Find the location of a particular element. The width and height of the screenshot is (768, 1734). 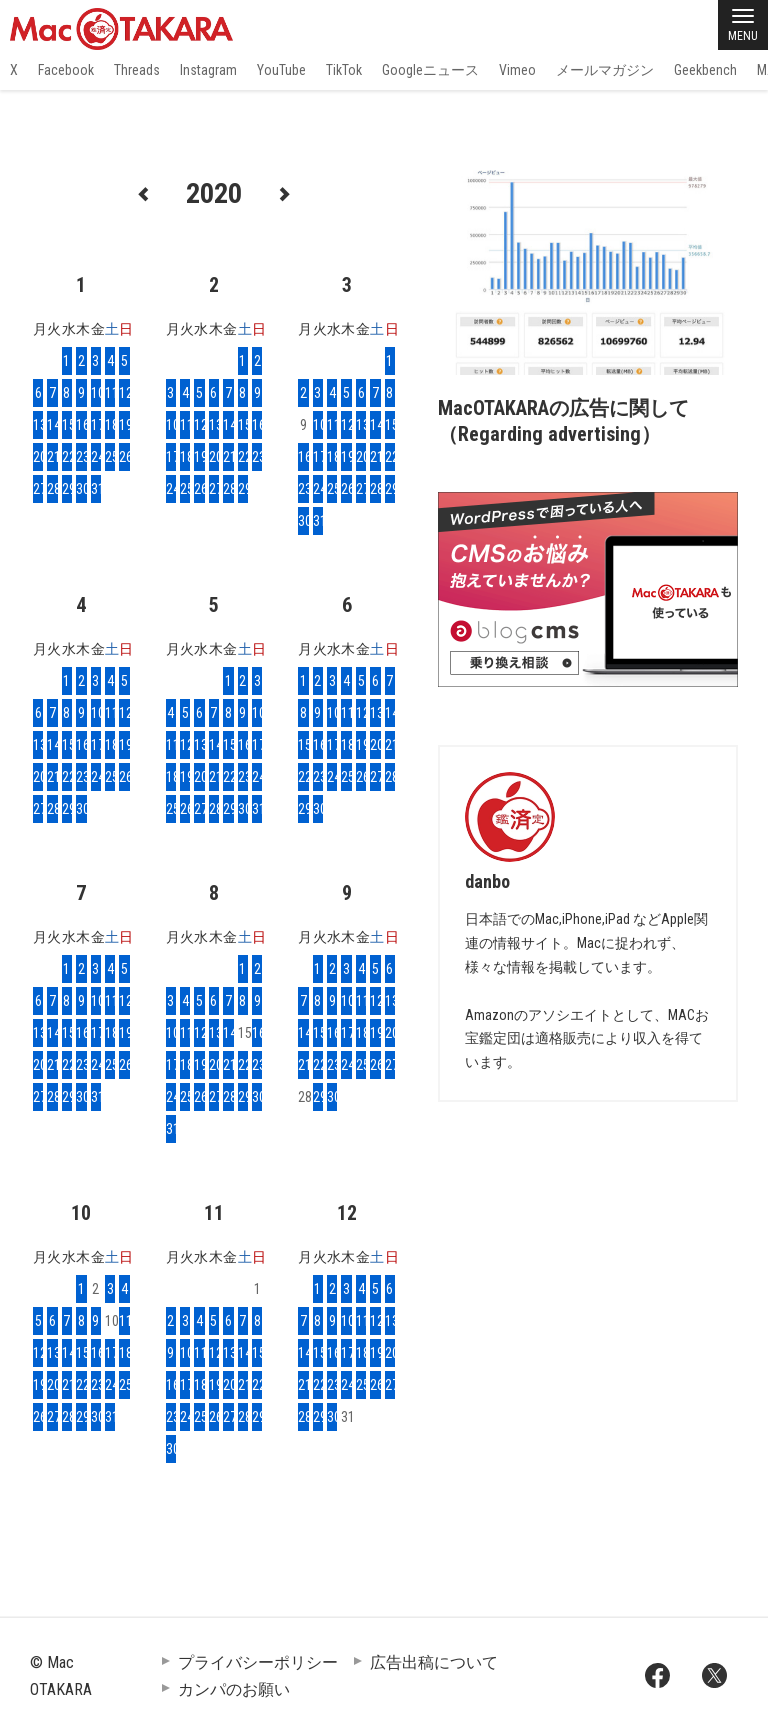

21 is located at coordinates (52, 457).